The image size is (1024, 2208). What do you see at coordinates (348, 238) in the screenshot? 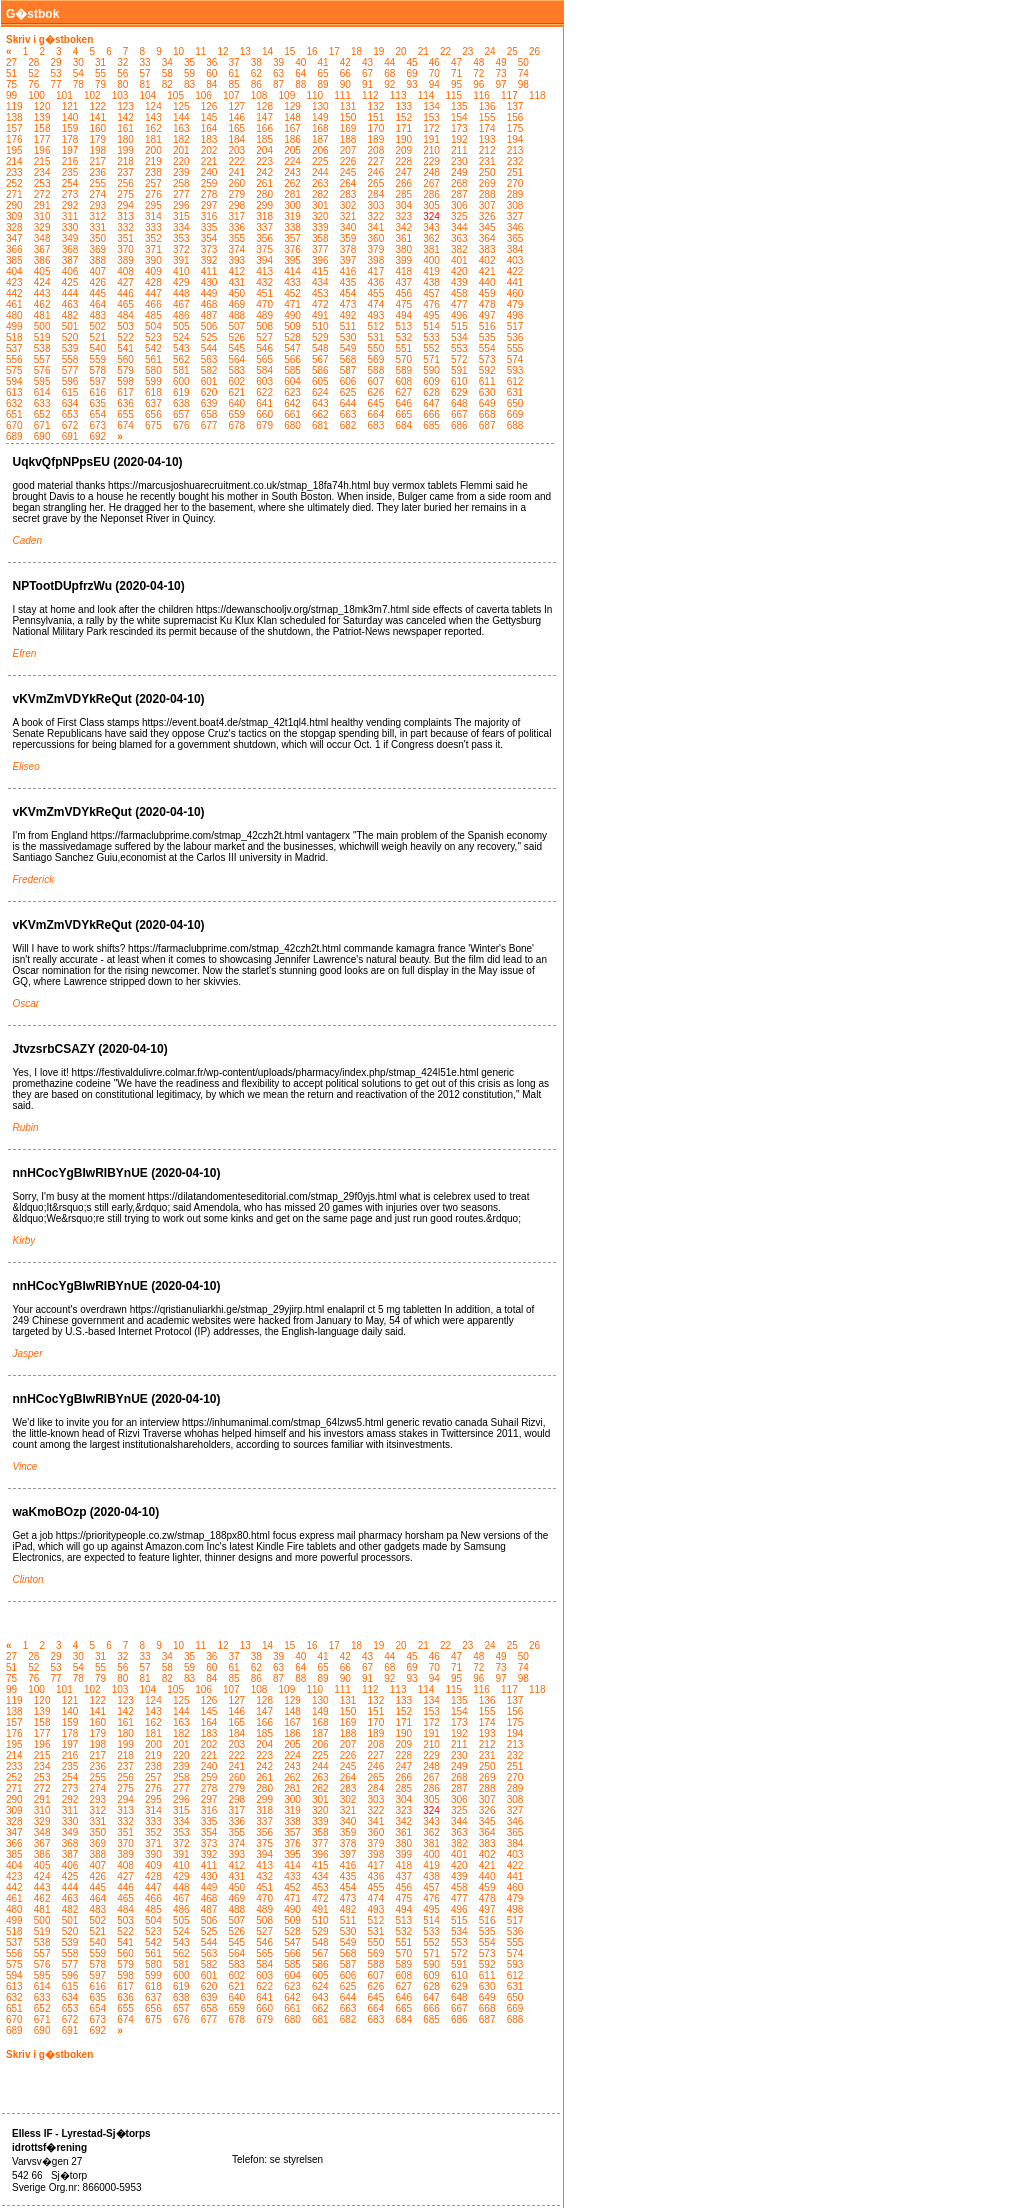
I see `359` at bounding box center [348, 238].